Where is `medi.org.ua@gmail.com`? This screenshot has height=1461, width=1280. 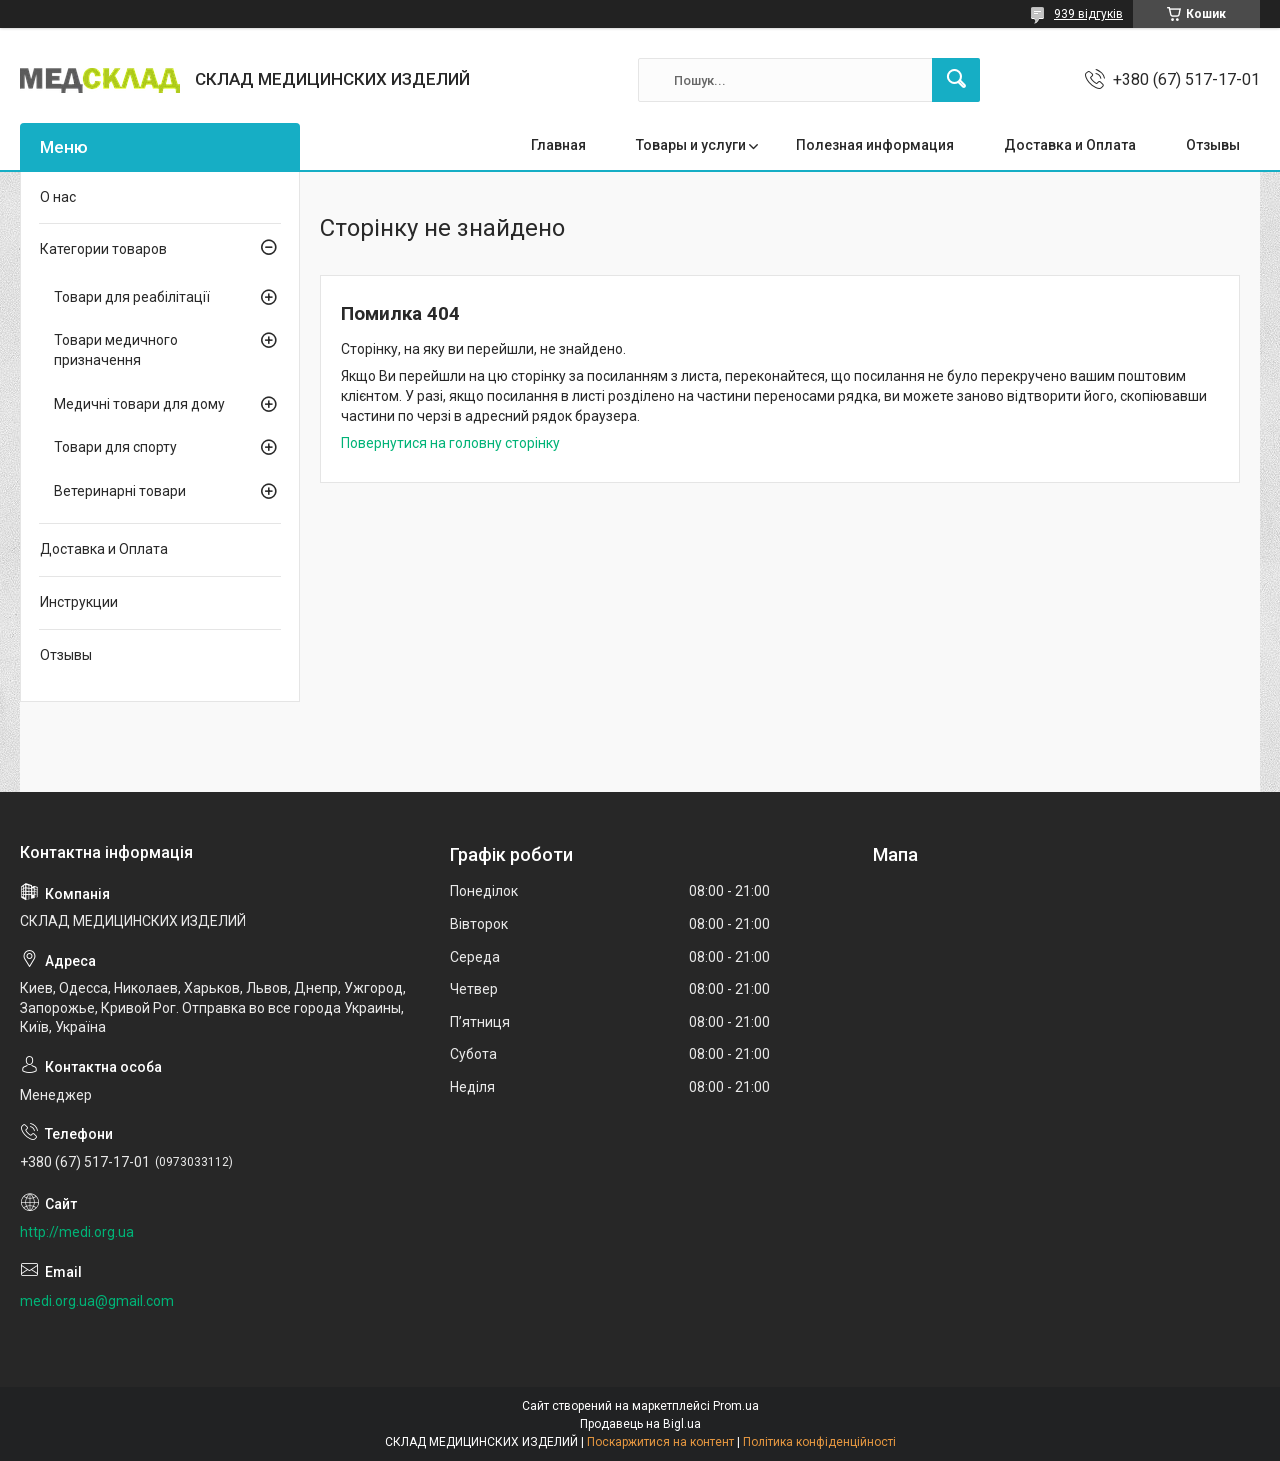
medi.org.ua@gmail.com is located at coordinates (97, 1301).